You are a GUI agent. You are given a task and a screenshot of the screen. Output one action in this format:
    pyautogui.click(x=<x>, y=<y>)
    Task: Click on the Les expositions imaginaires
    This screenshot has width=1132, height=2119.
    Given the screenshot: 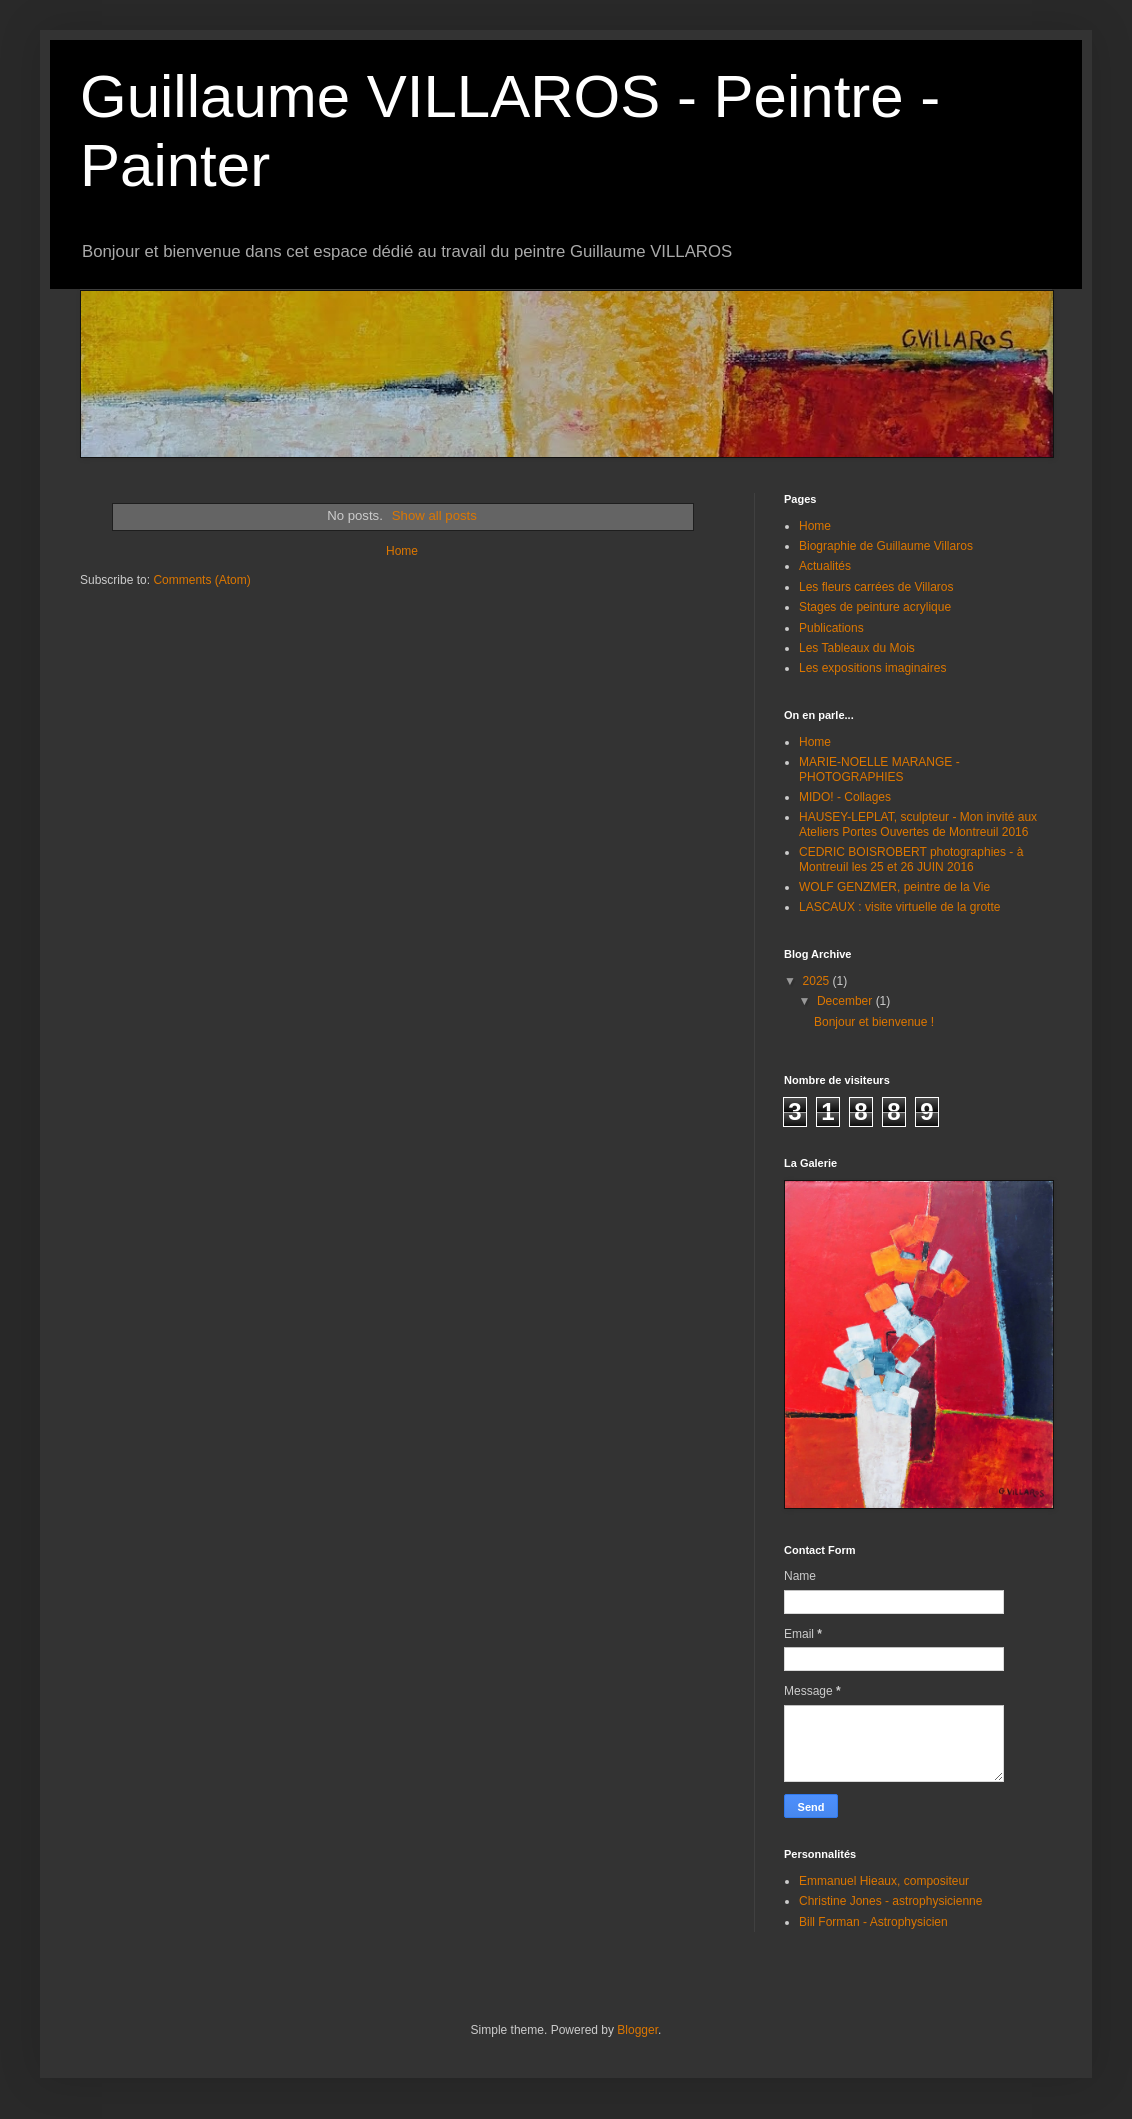 What is the action you would take?
    pyautogui.click(x=872, y=668)
    